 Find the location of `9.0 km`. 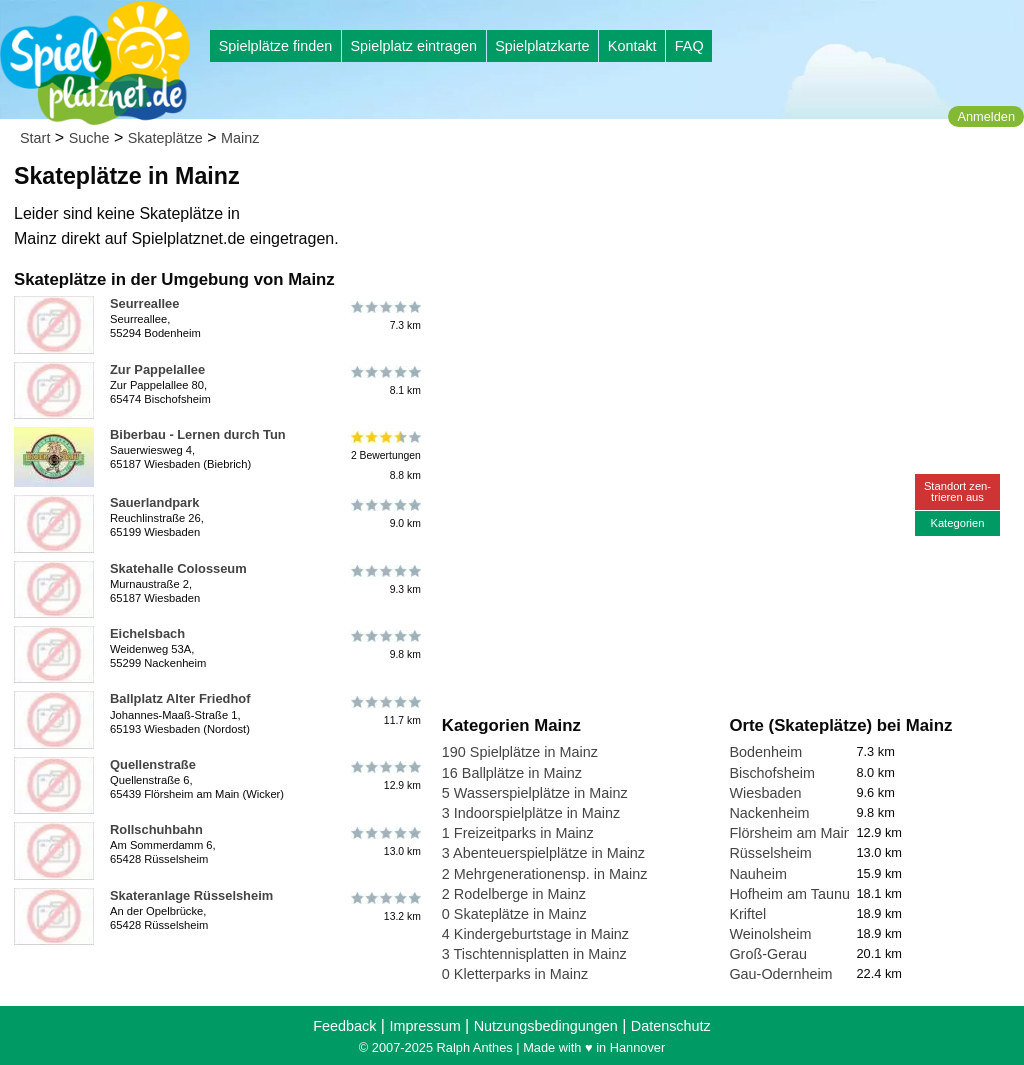

9.0 km is located at coordinates (384, 514).